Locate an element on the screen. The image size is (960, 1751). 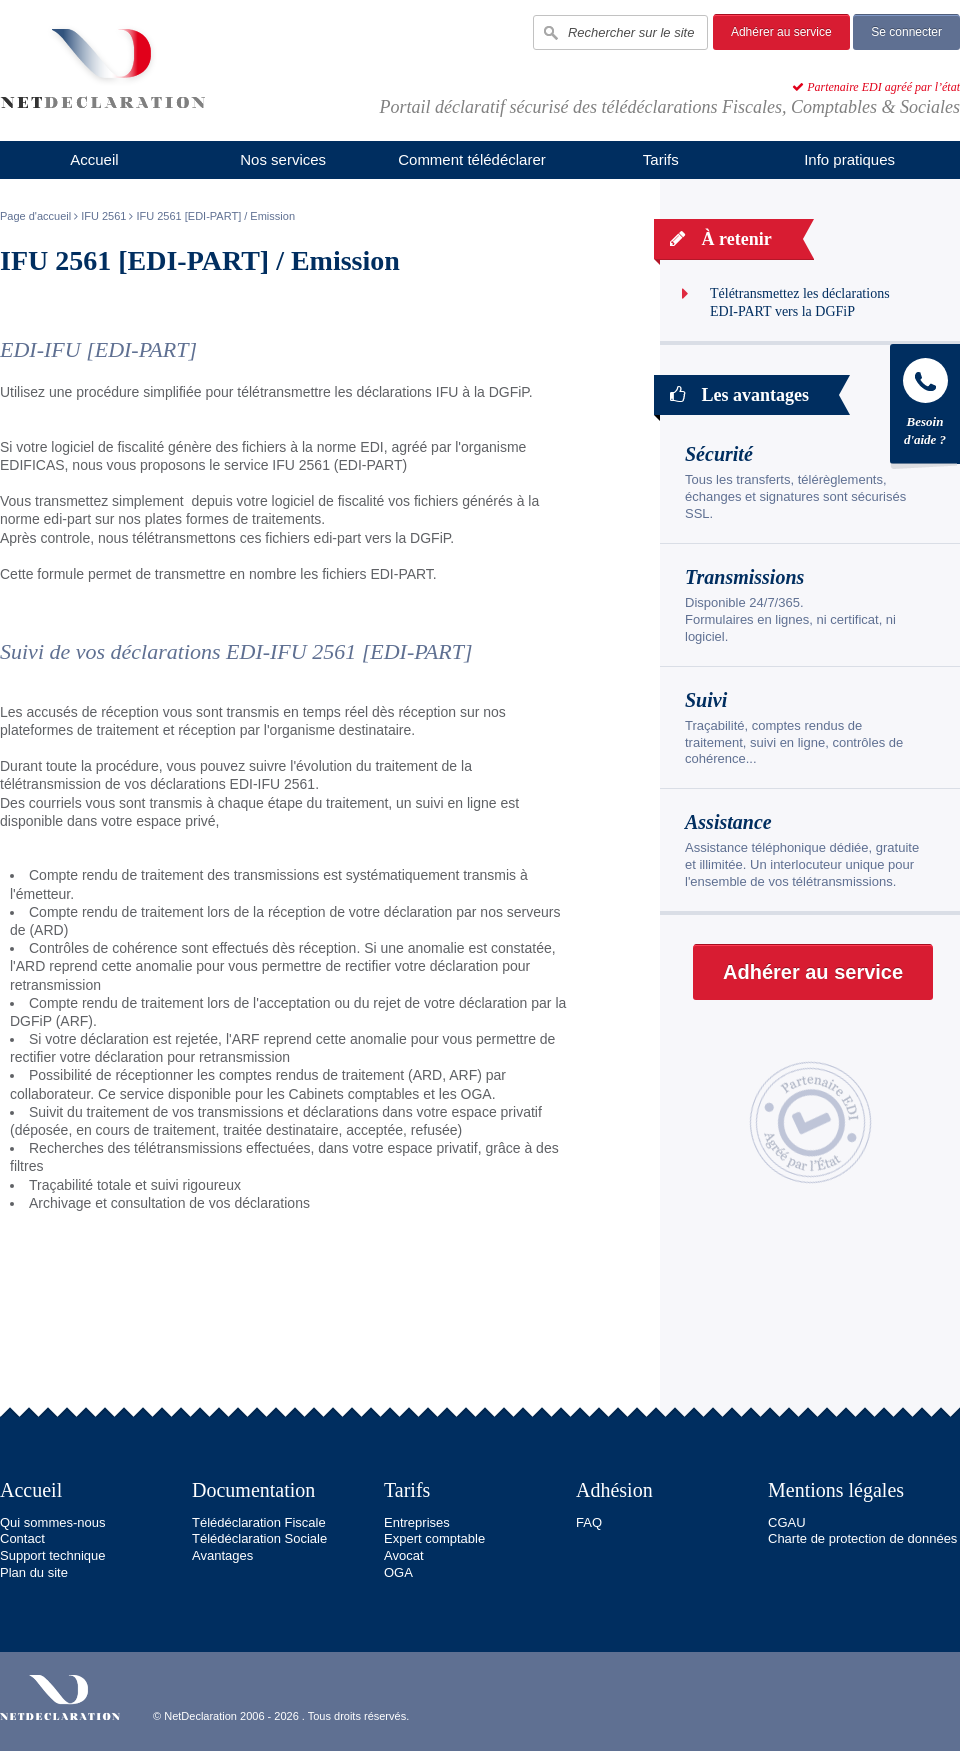
Info pratiques is located at coordinates (849, 159).